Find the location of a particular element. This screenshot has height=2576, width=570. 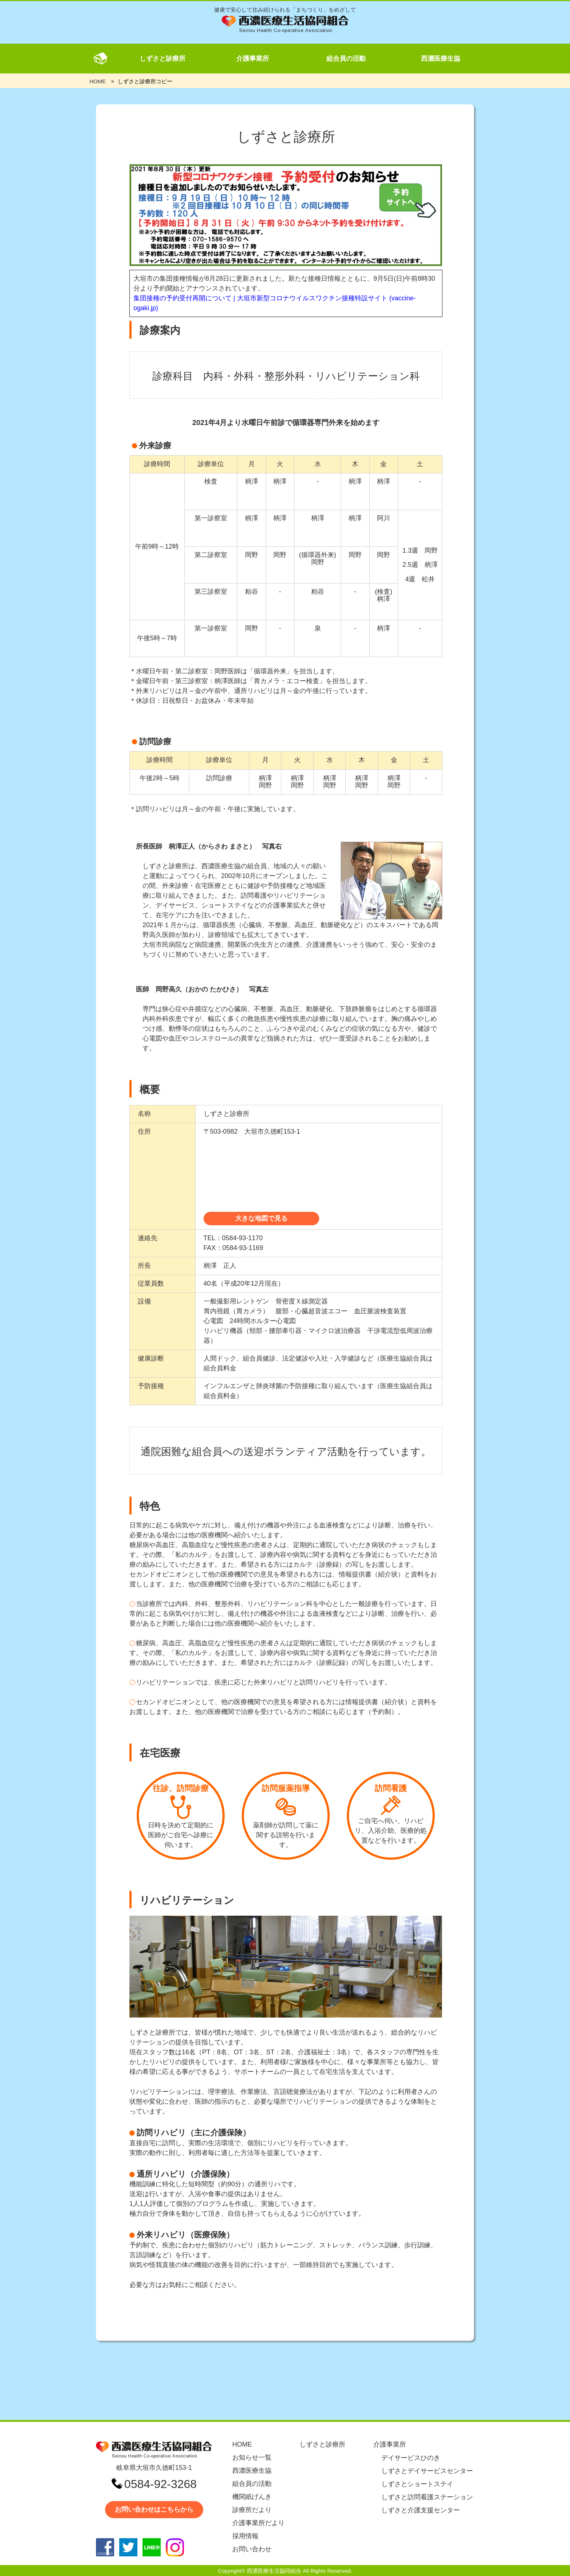

採用情報 is located at coordinates (245, 2536).